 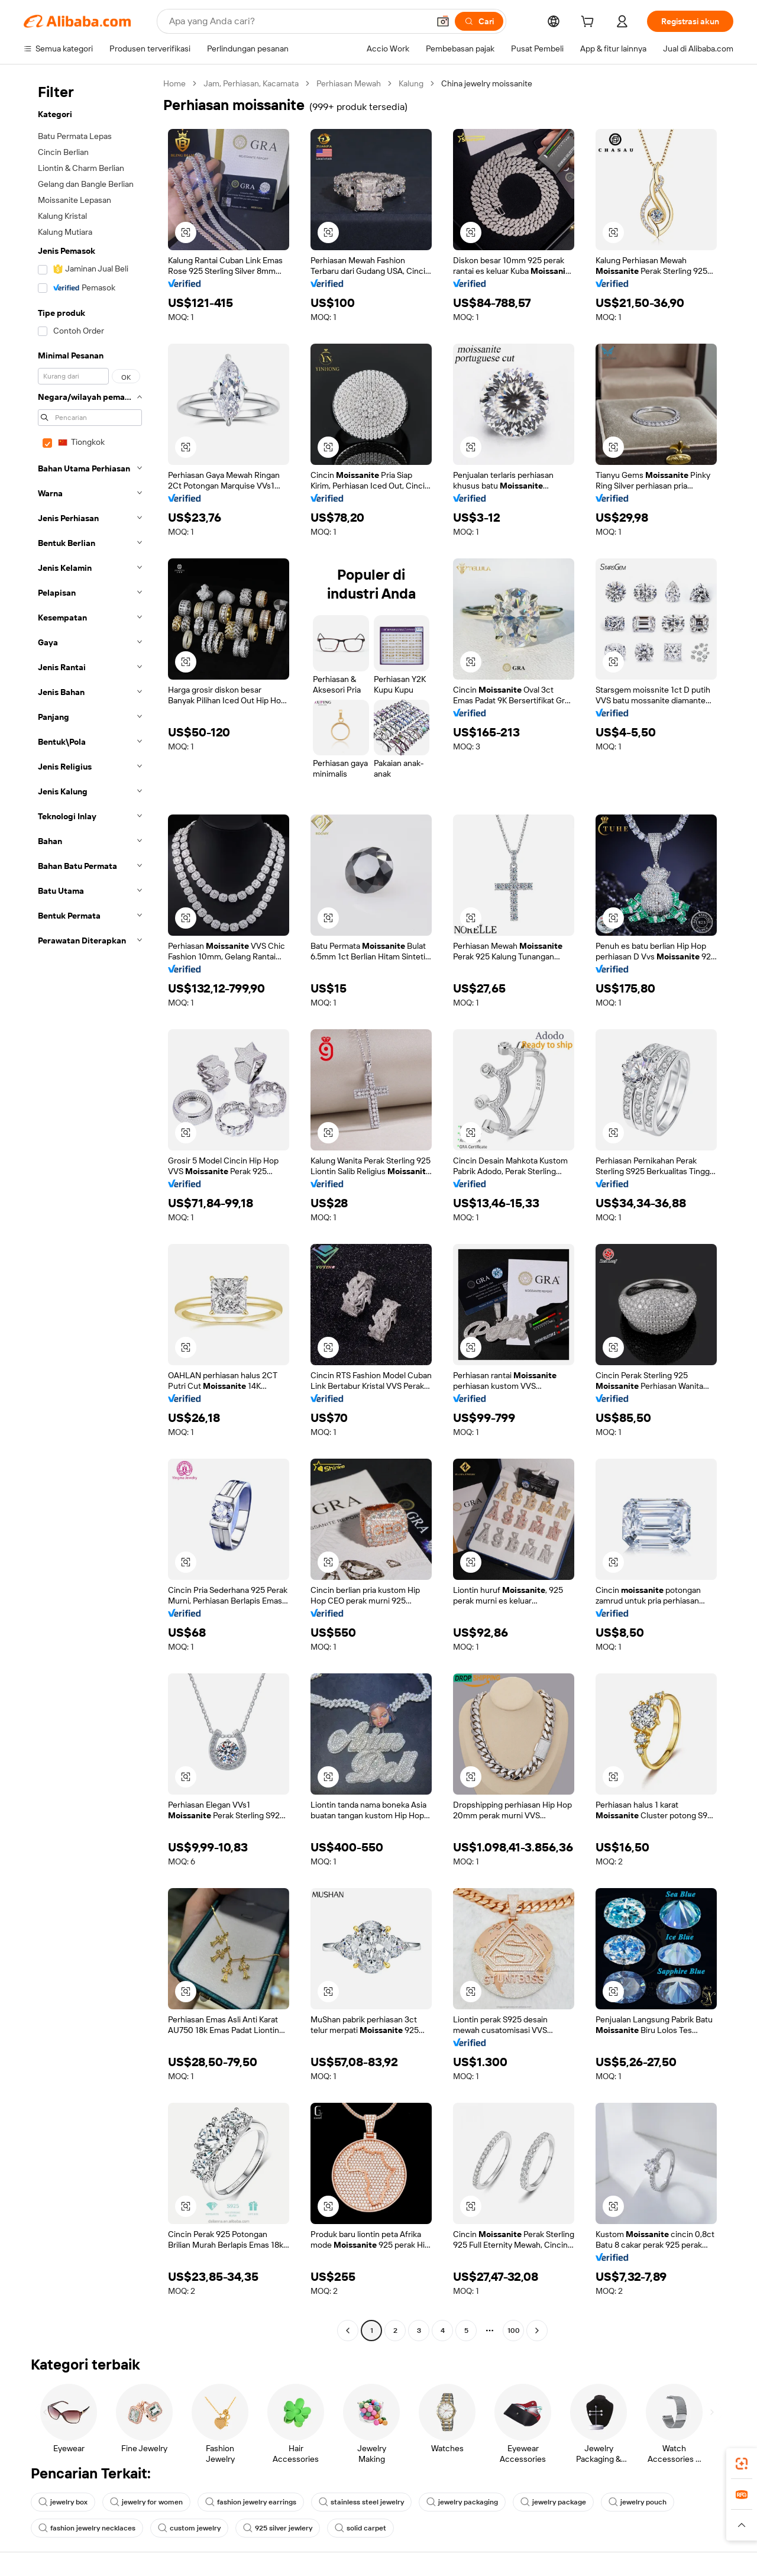 I want to click on fashion jewelry earrings, so click(x=250, y=2502).